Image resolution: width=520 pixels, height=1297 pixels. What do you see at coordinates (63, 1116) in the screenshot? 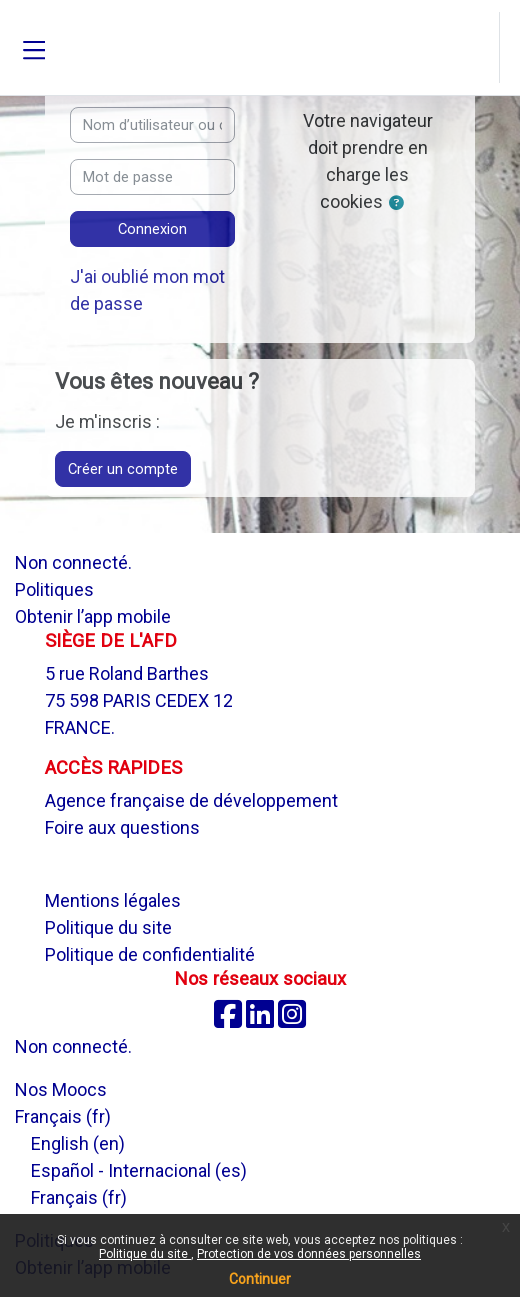
I see `Français ‎(fr)‎` at bounding box center [63, 1116].